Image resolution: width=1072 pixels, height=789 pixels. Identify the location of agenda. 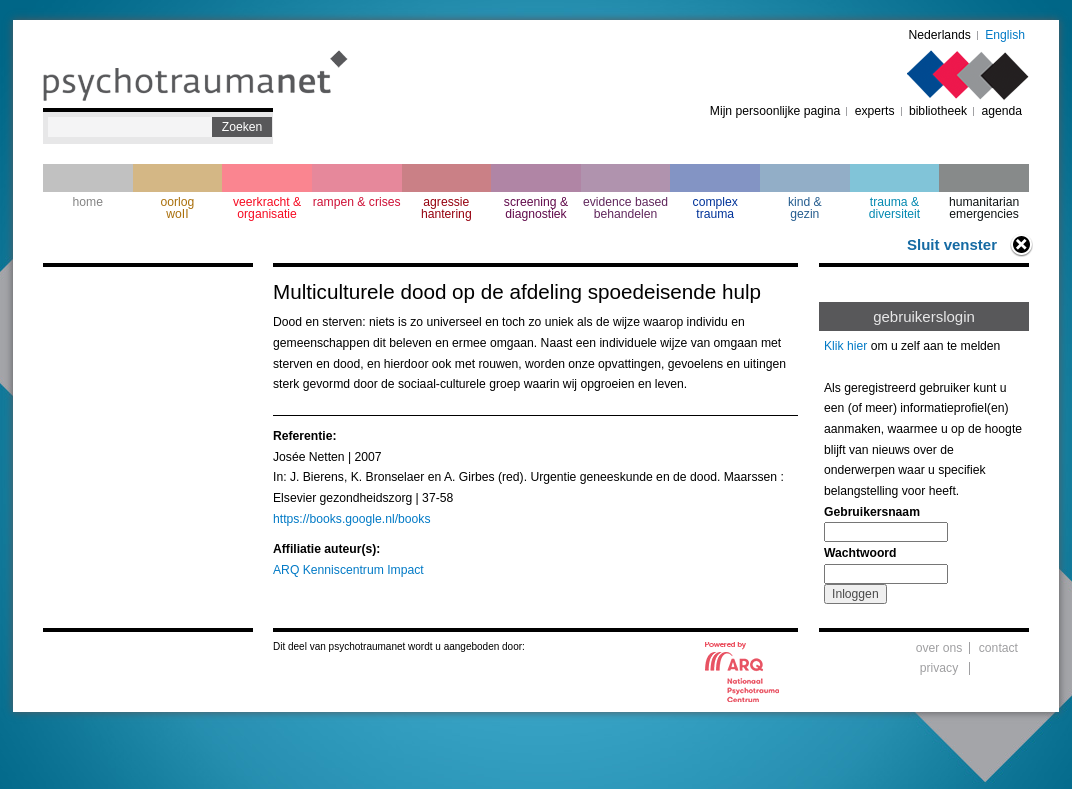
(1001, 111).